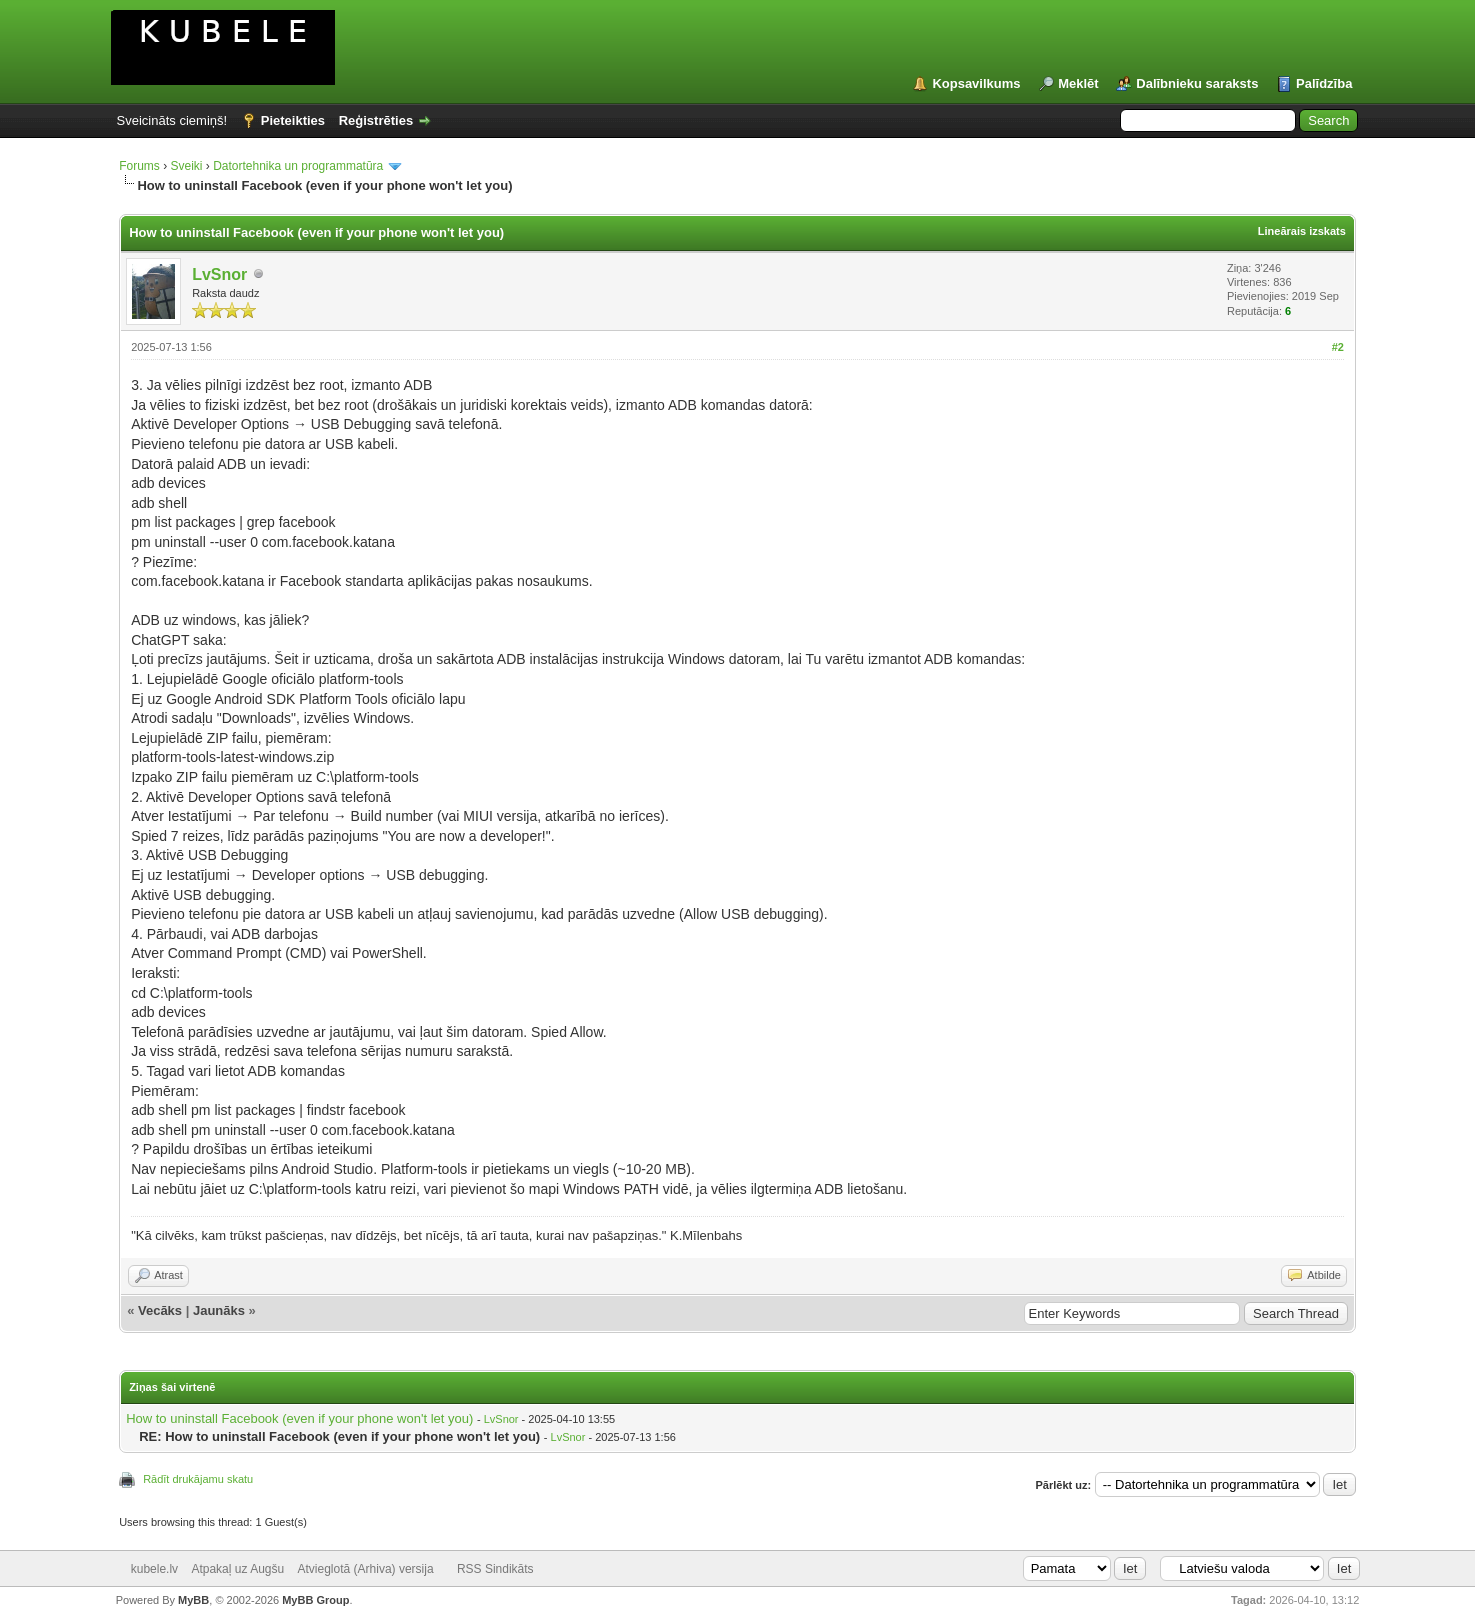 Image resolution: width=1475 pixels, height=1622 pixels. Describe the element at coordinates (495, 1569) in the screenshot. I see `RSS Sindikāts` at that location.